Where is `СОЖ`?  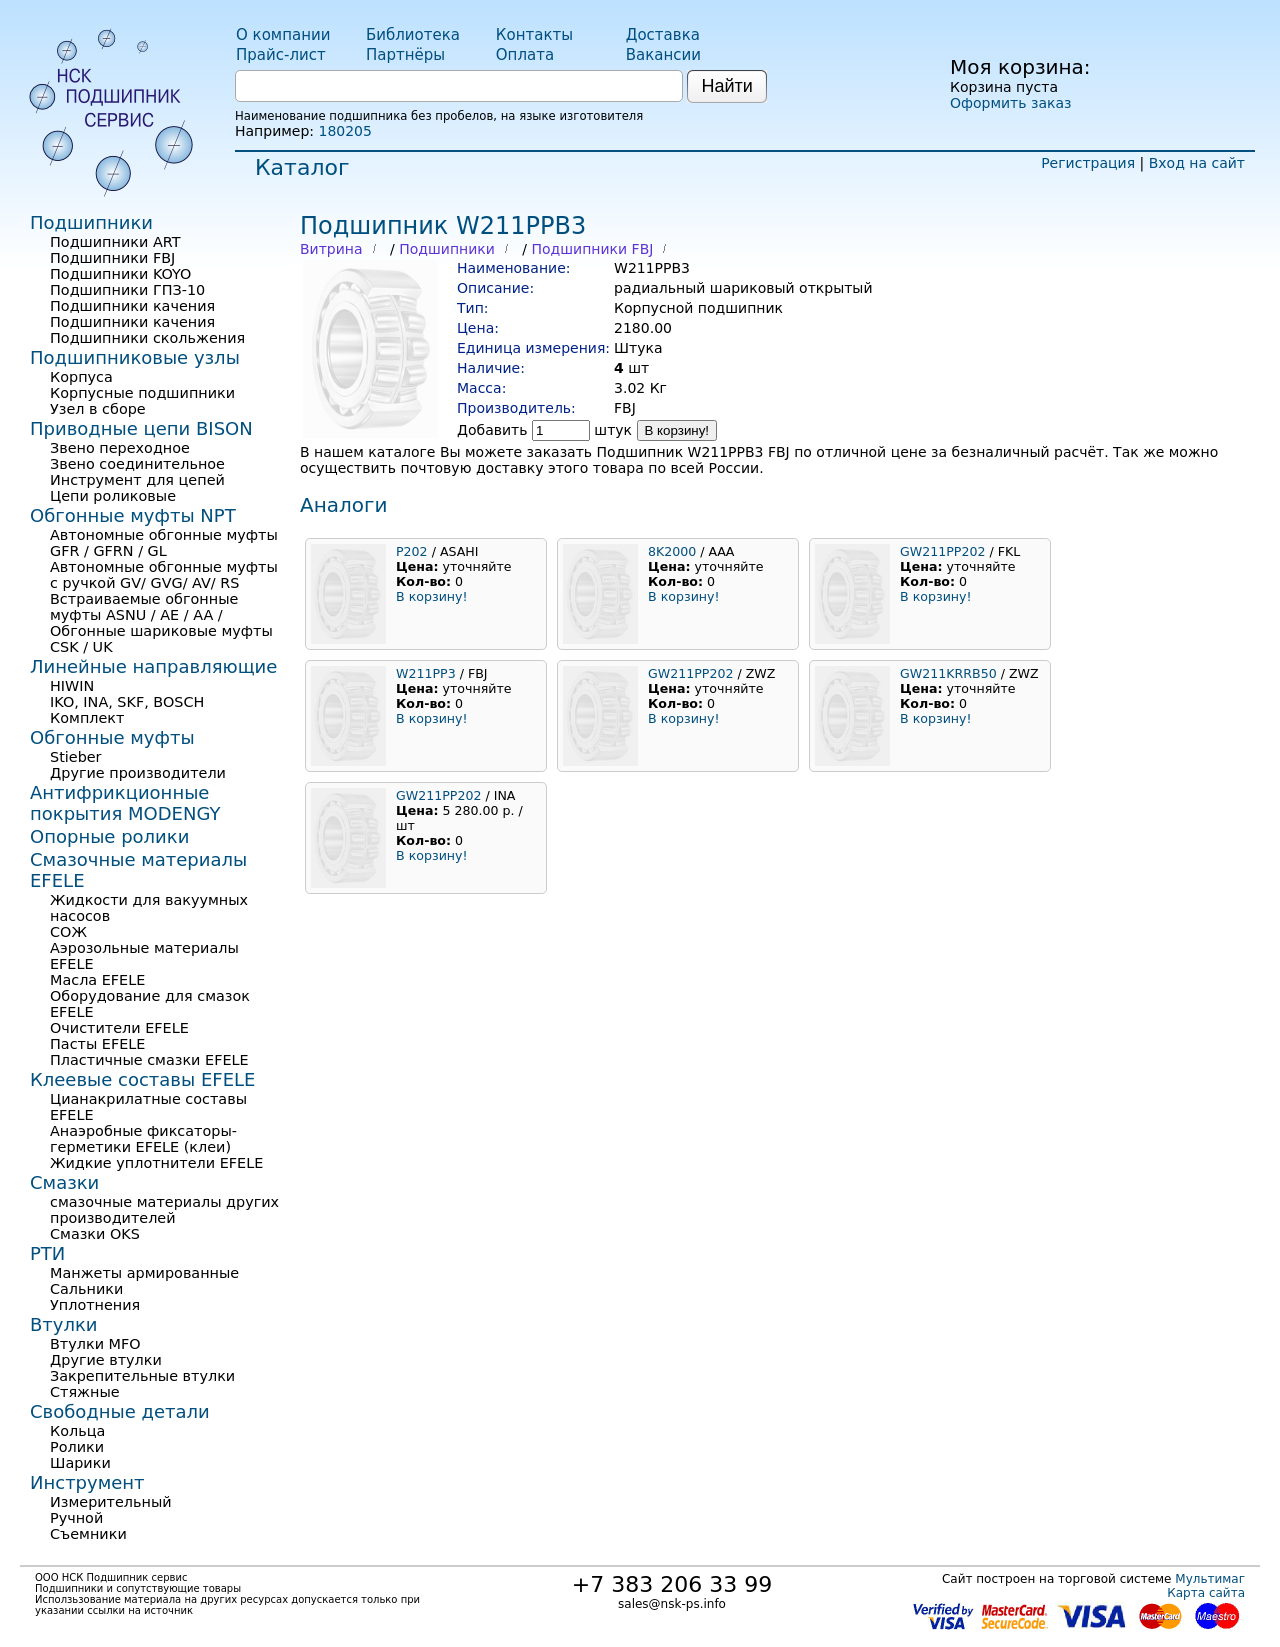 СОЖ is located at coordinates (68, 932).